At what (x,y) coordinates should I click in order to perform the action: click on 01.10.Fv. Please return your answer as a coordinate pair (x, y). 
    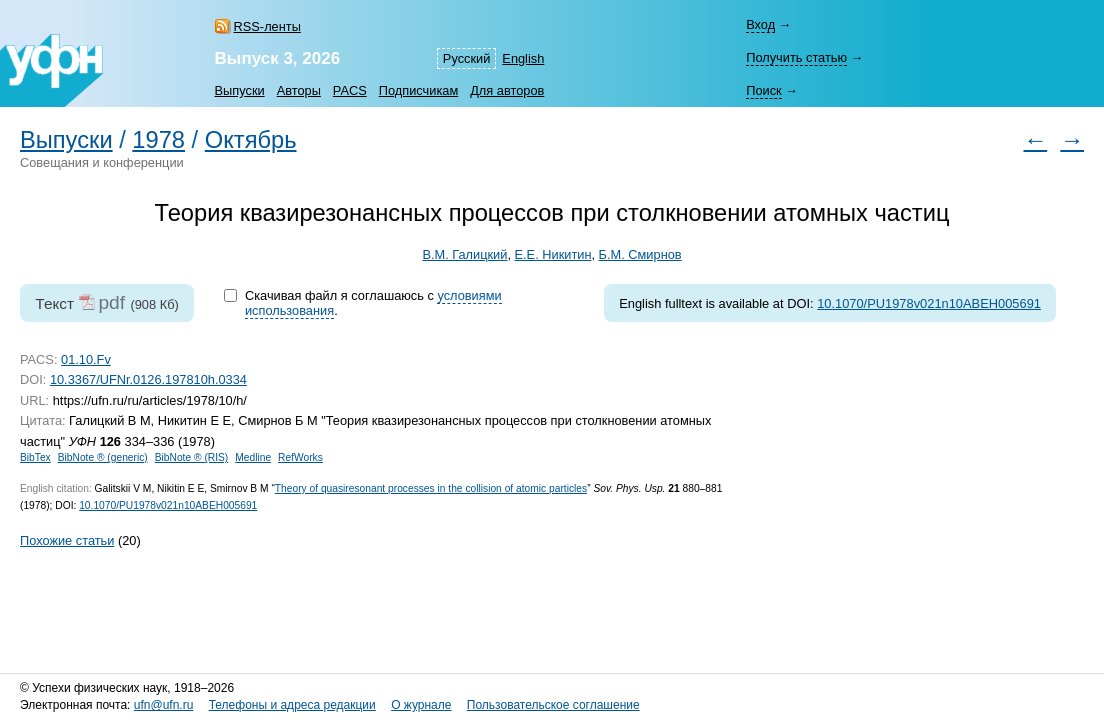
    Looking at the image, I should click on (86, 359).